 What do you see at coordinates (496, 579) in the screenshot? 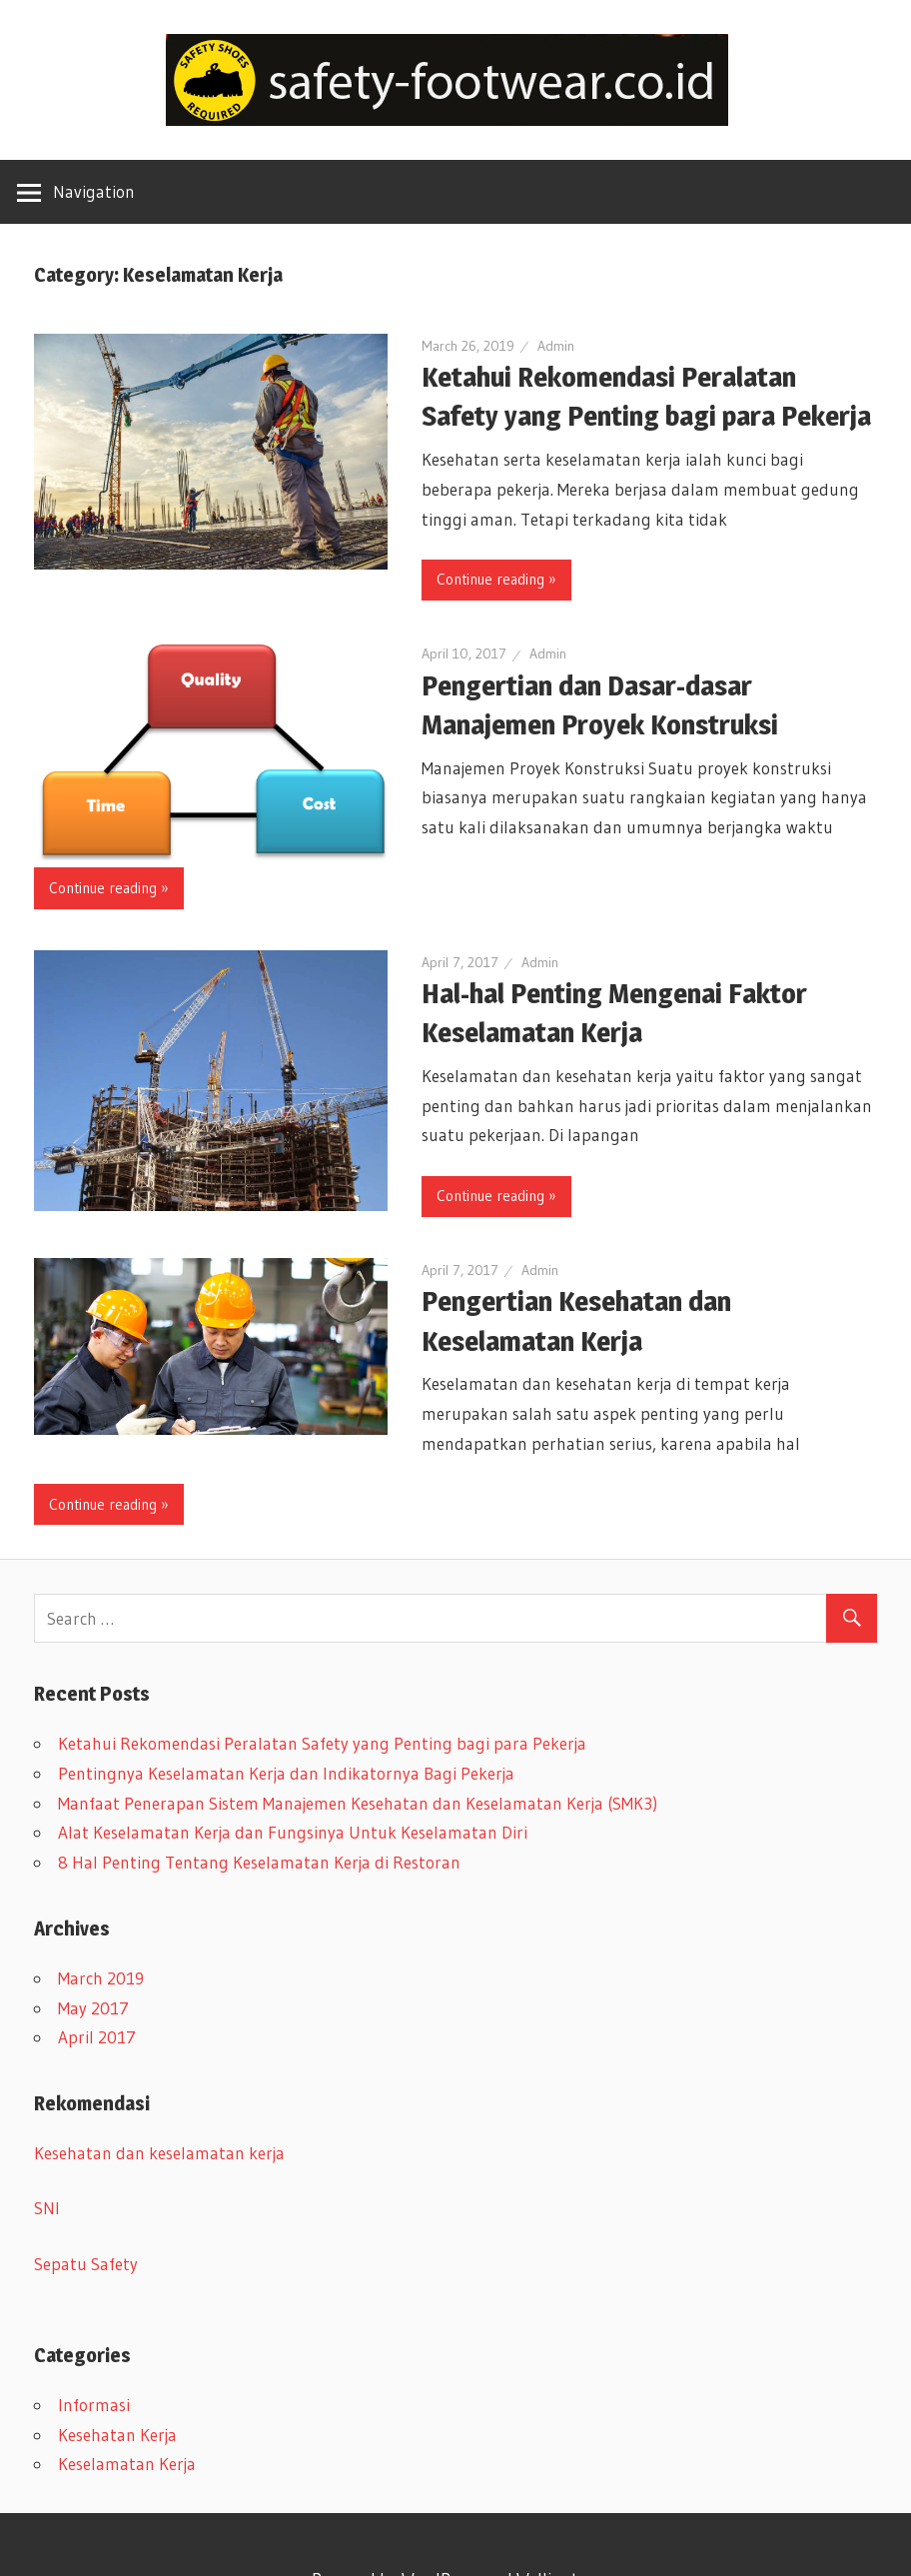
I see `Continue reading »` at bounding box center [496, 579].